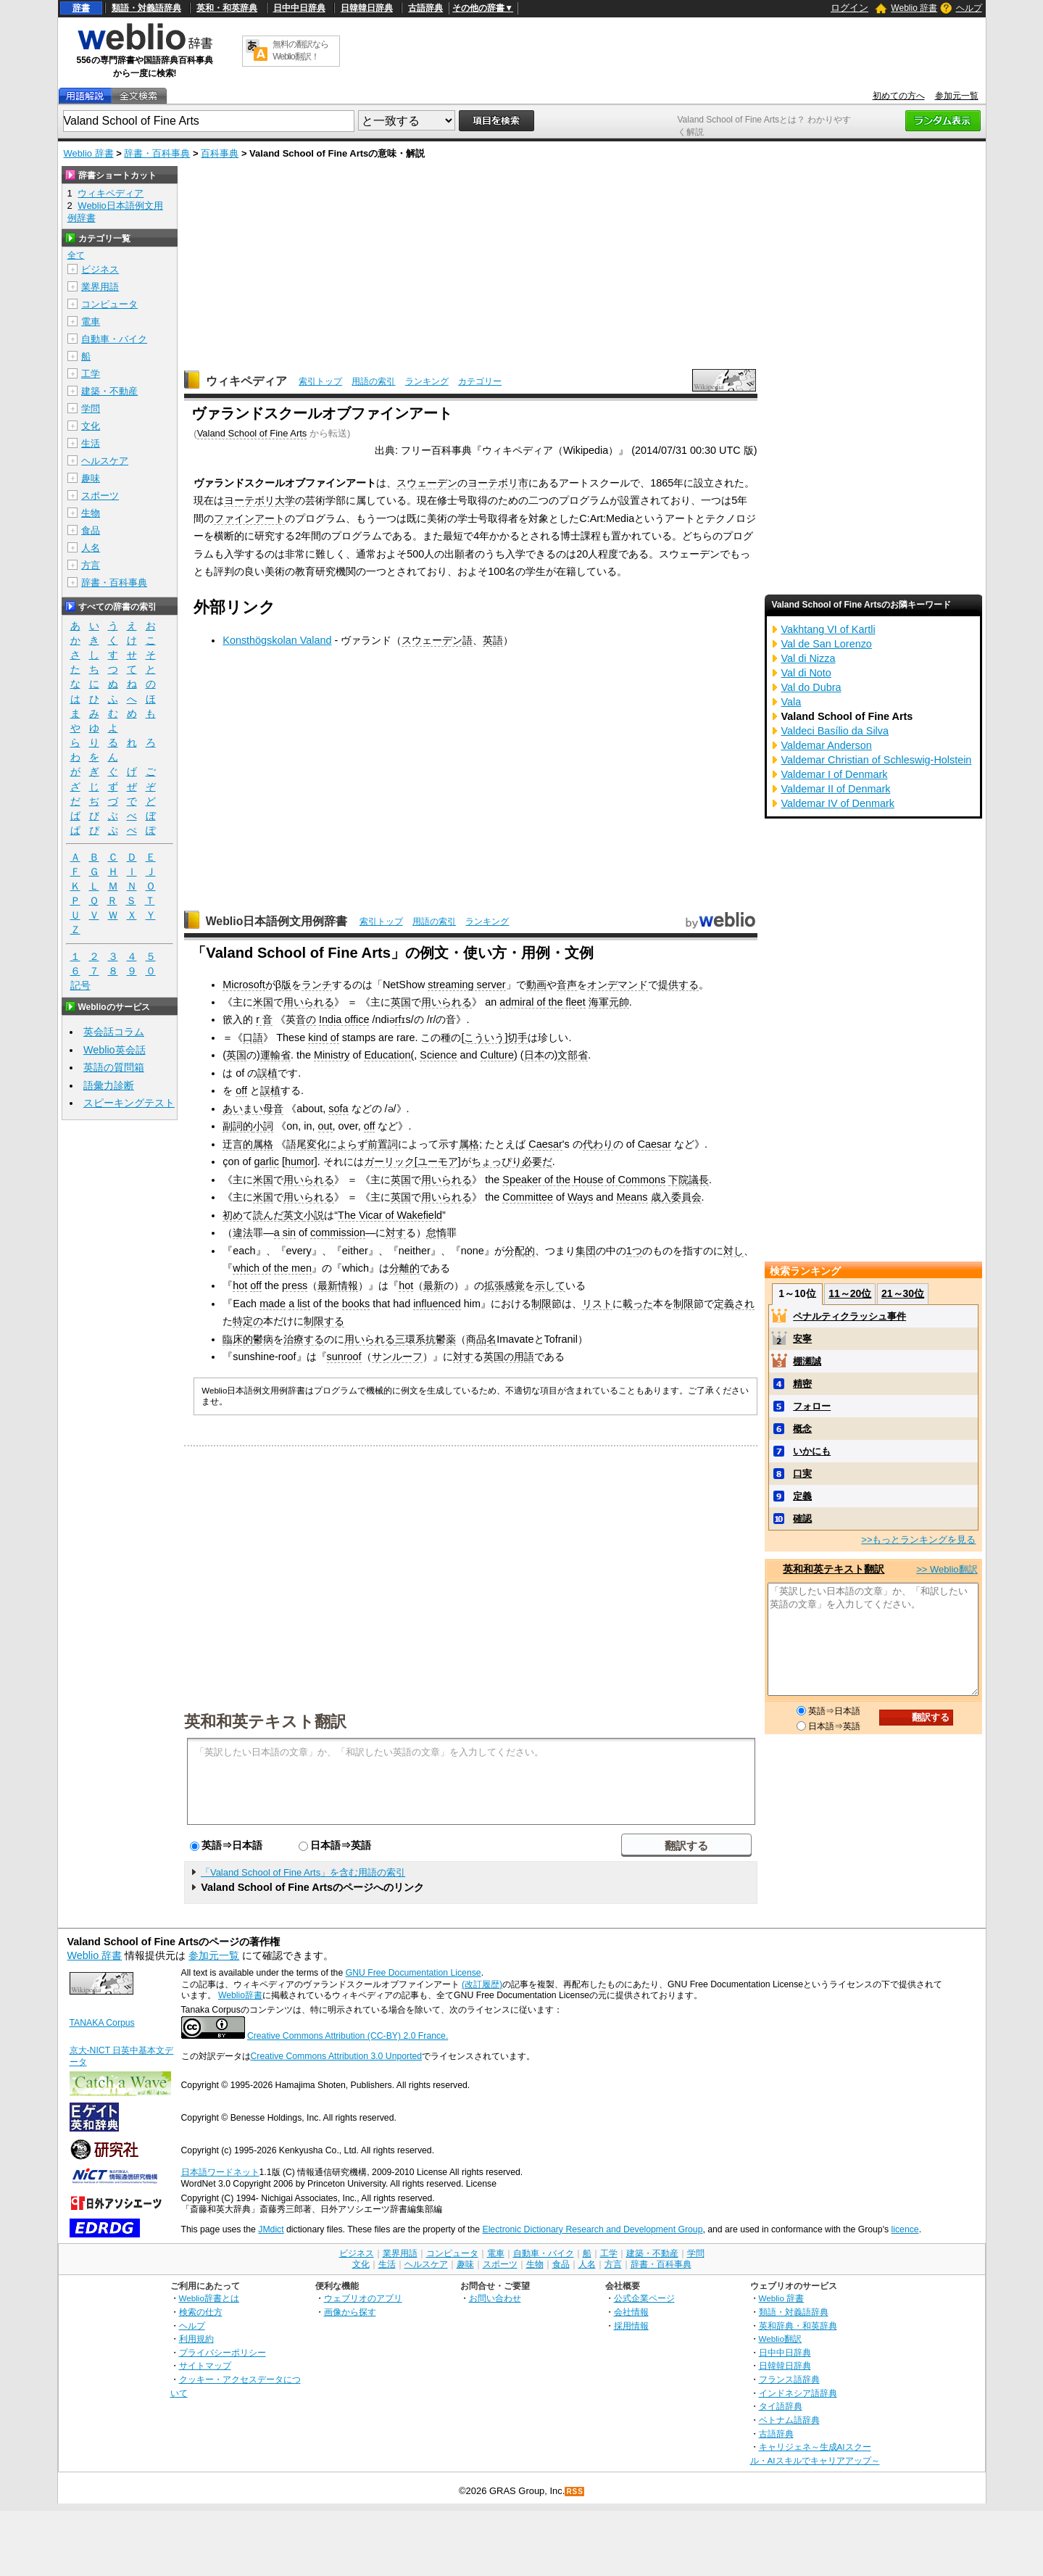  What do you see at coordinates (631, 1197) in the screenshot?
I see `Means` at bounding box center [631, 1197].